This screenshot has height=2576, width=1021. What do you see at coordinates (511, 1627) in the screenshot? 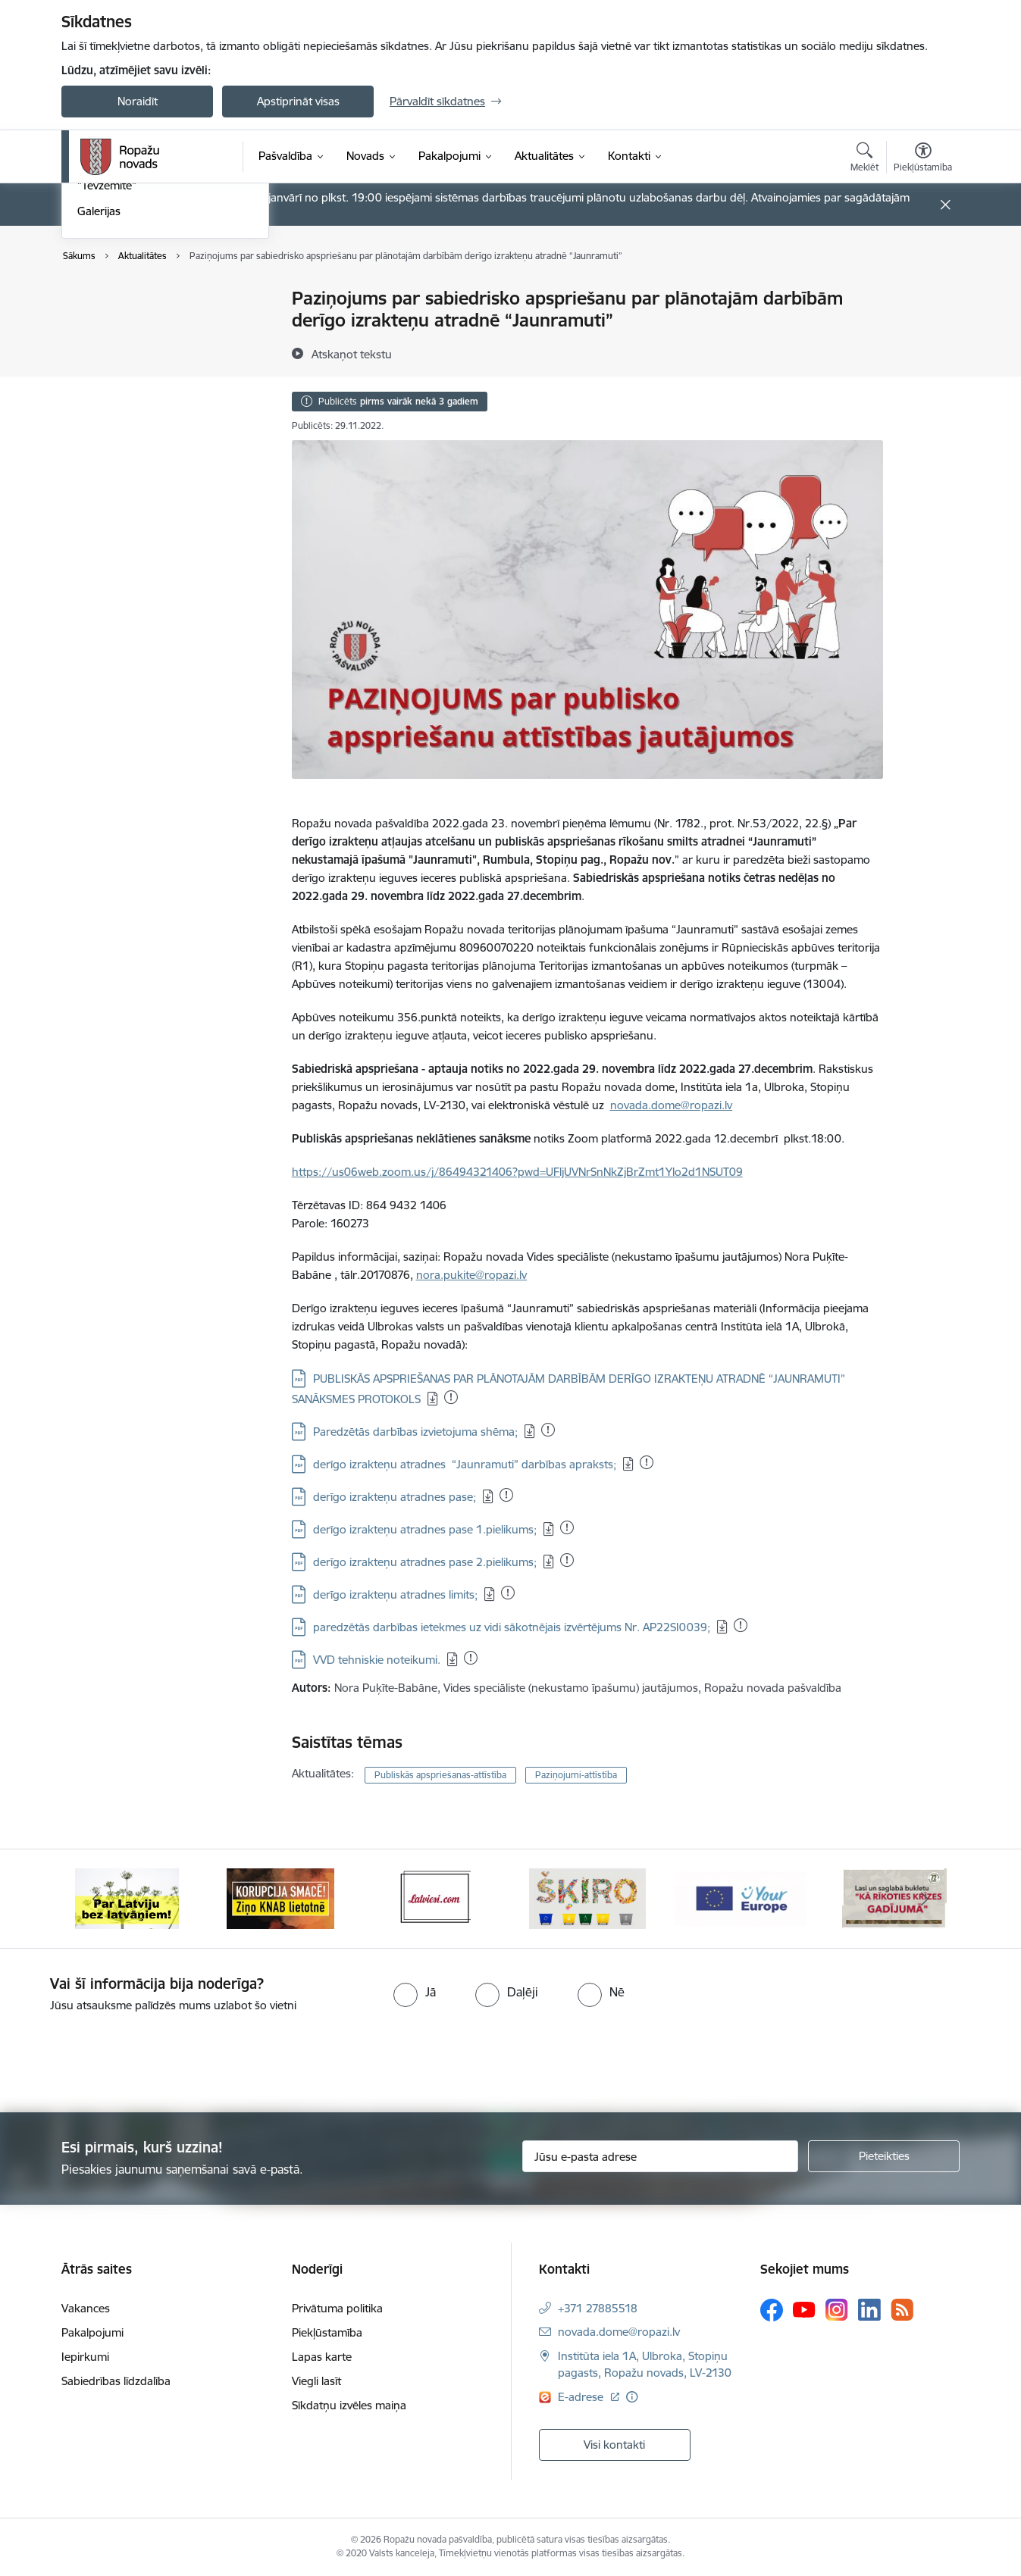
I see `paredzētās darbības ietekmes uz vidi sākotnējais izvērtējums Nr. AP22SI0039;` at bounding box center [511, 1627].